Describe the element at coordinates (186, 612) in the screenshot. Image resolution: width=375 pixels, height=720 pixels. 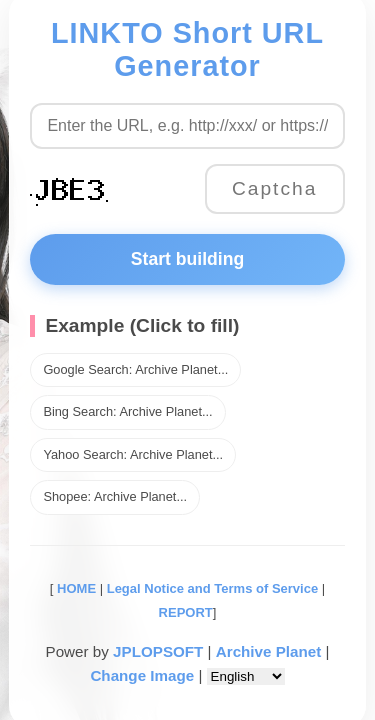
I see `REPORT` at that location.